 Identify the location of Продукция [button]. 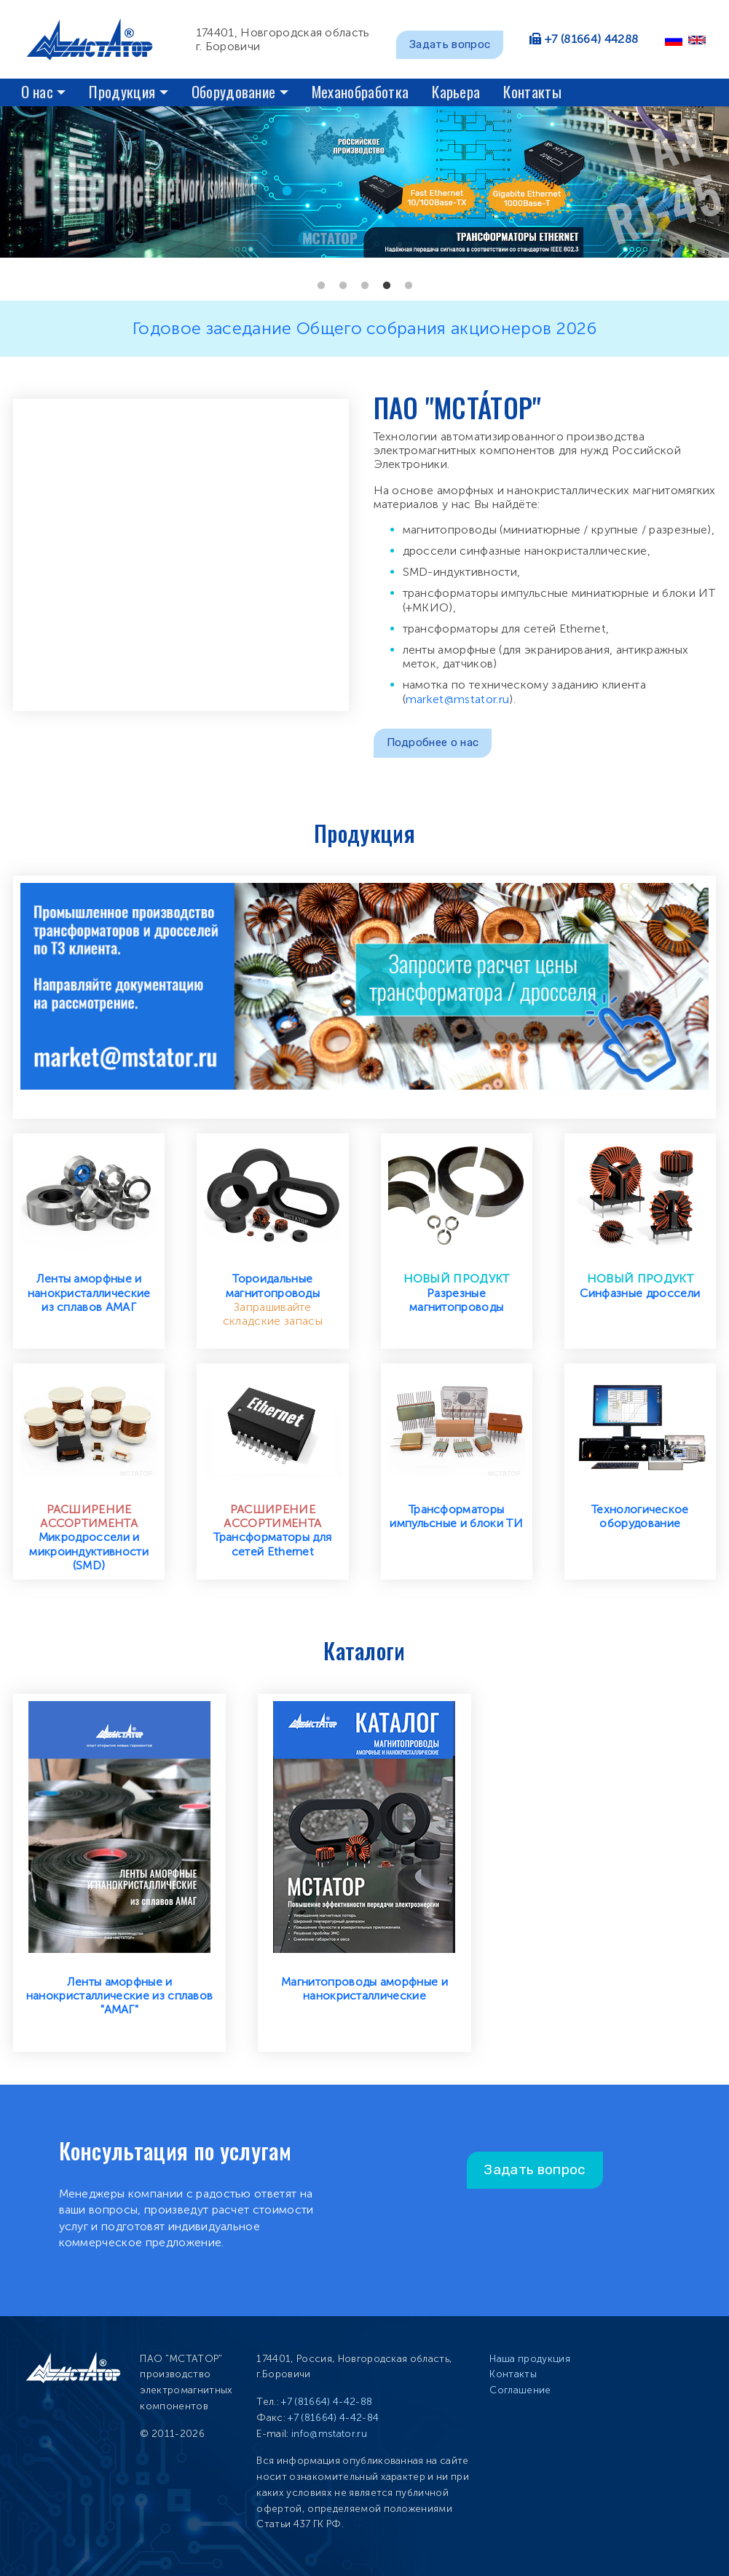
(122, 91).